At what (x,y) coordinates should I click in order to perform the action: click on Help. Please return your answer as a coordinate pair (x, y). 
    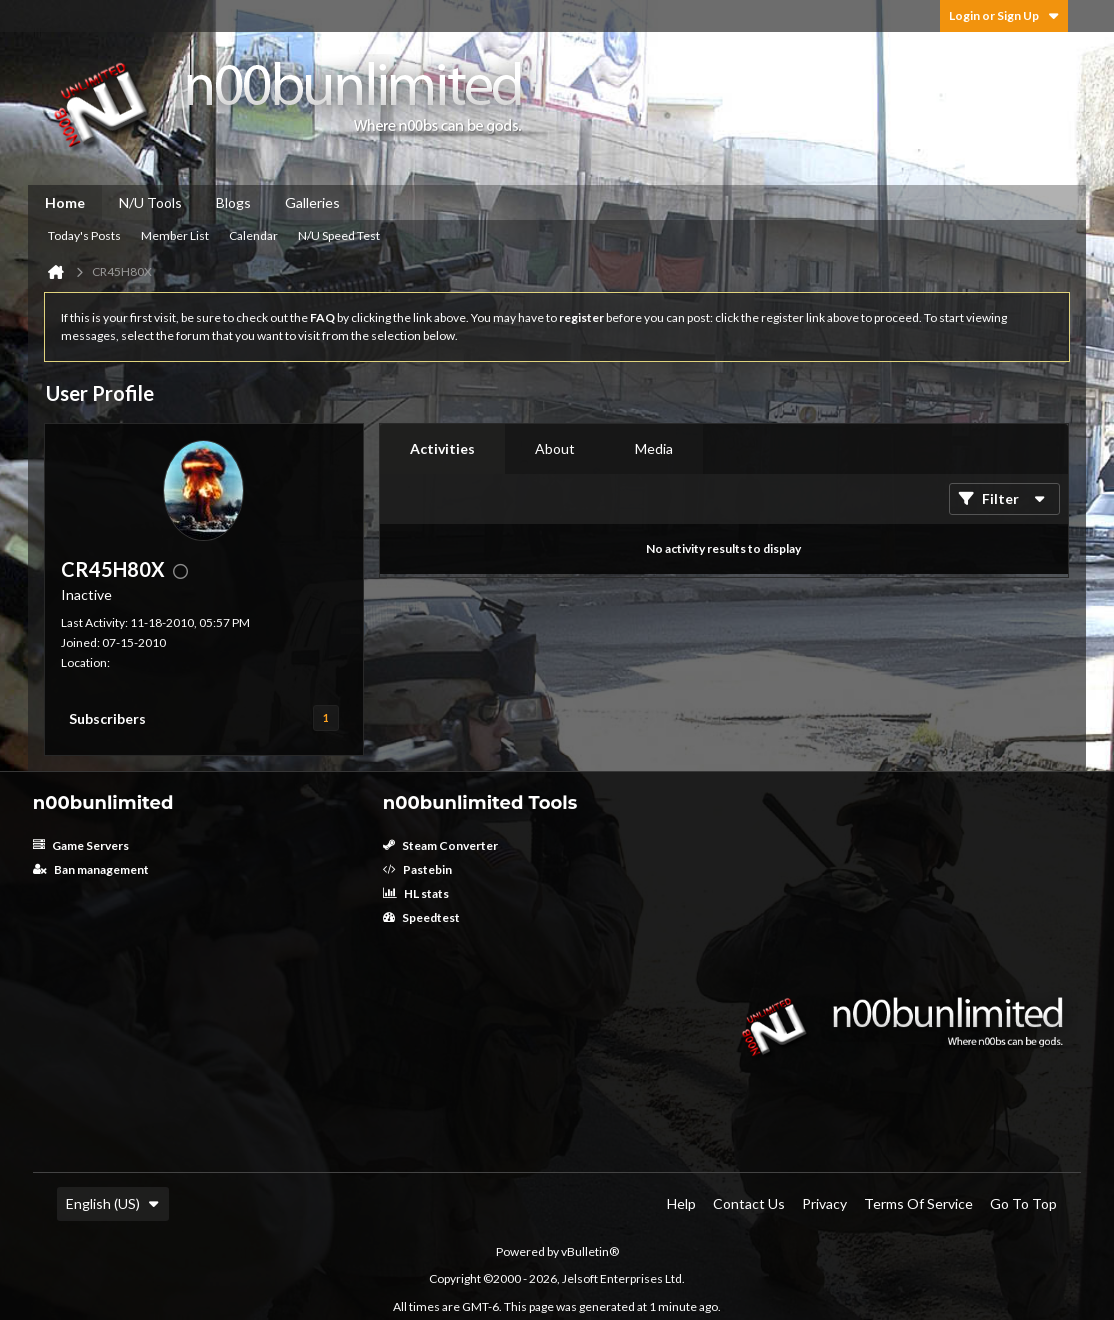
    Looking at the image, I should click on (681, 1203).